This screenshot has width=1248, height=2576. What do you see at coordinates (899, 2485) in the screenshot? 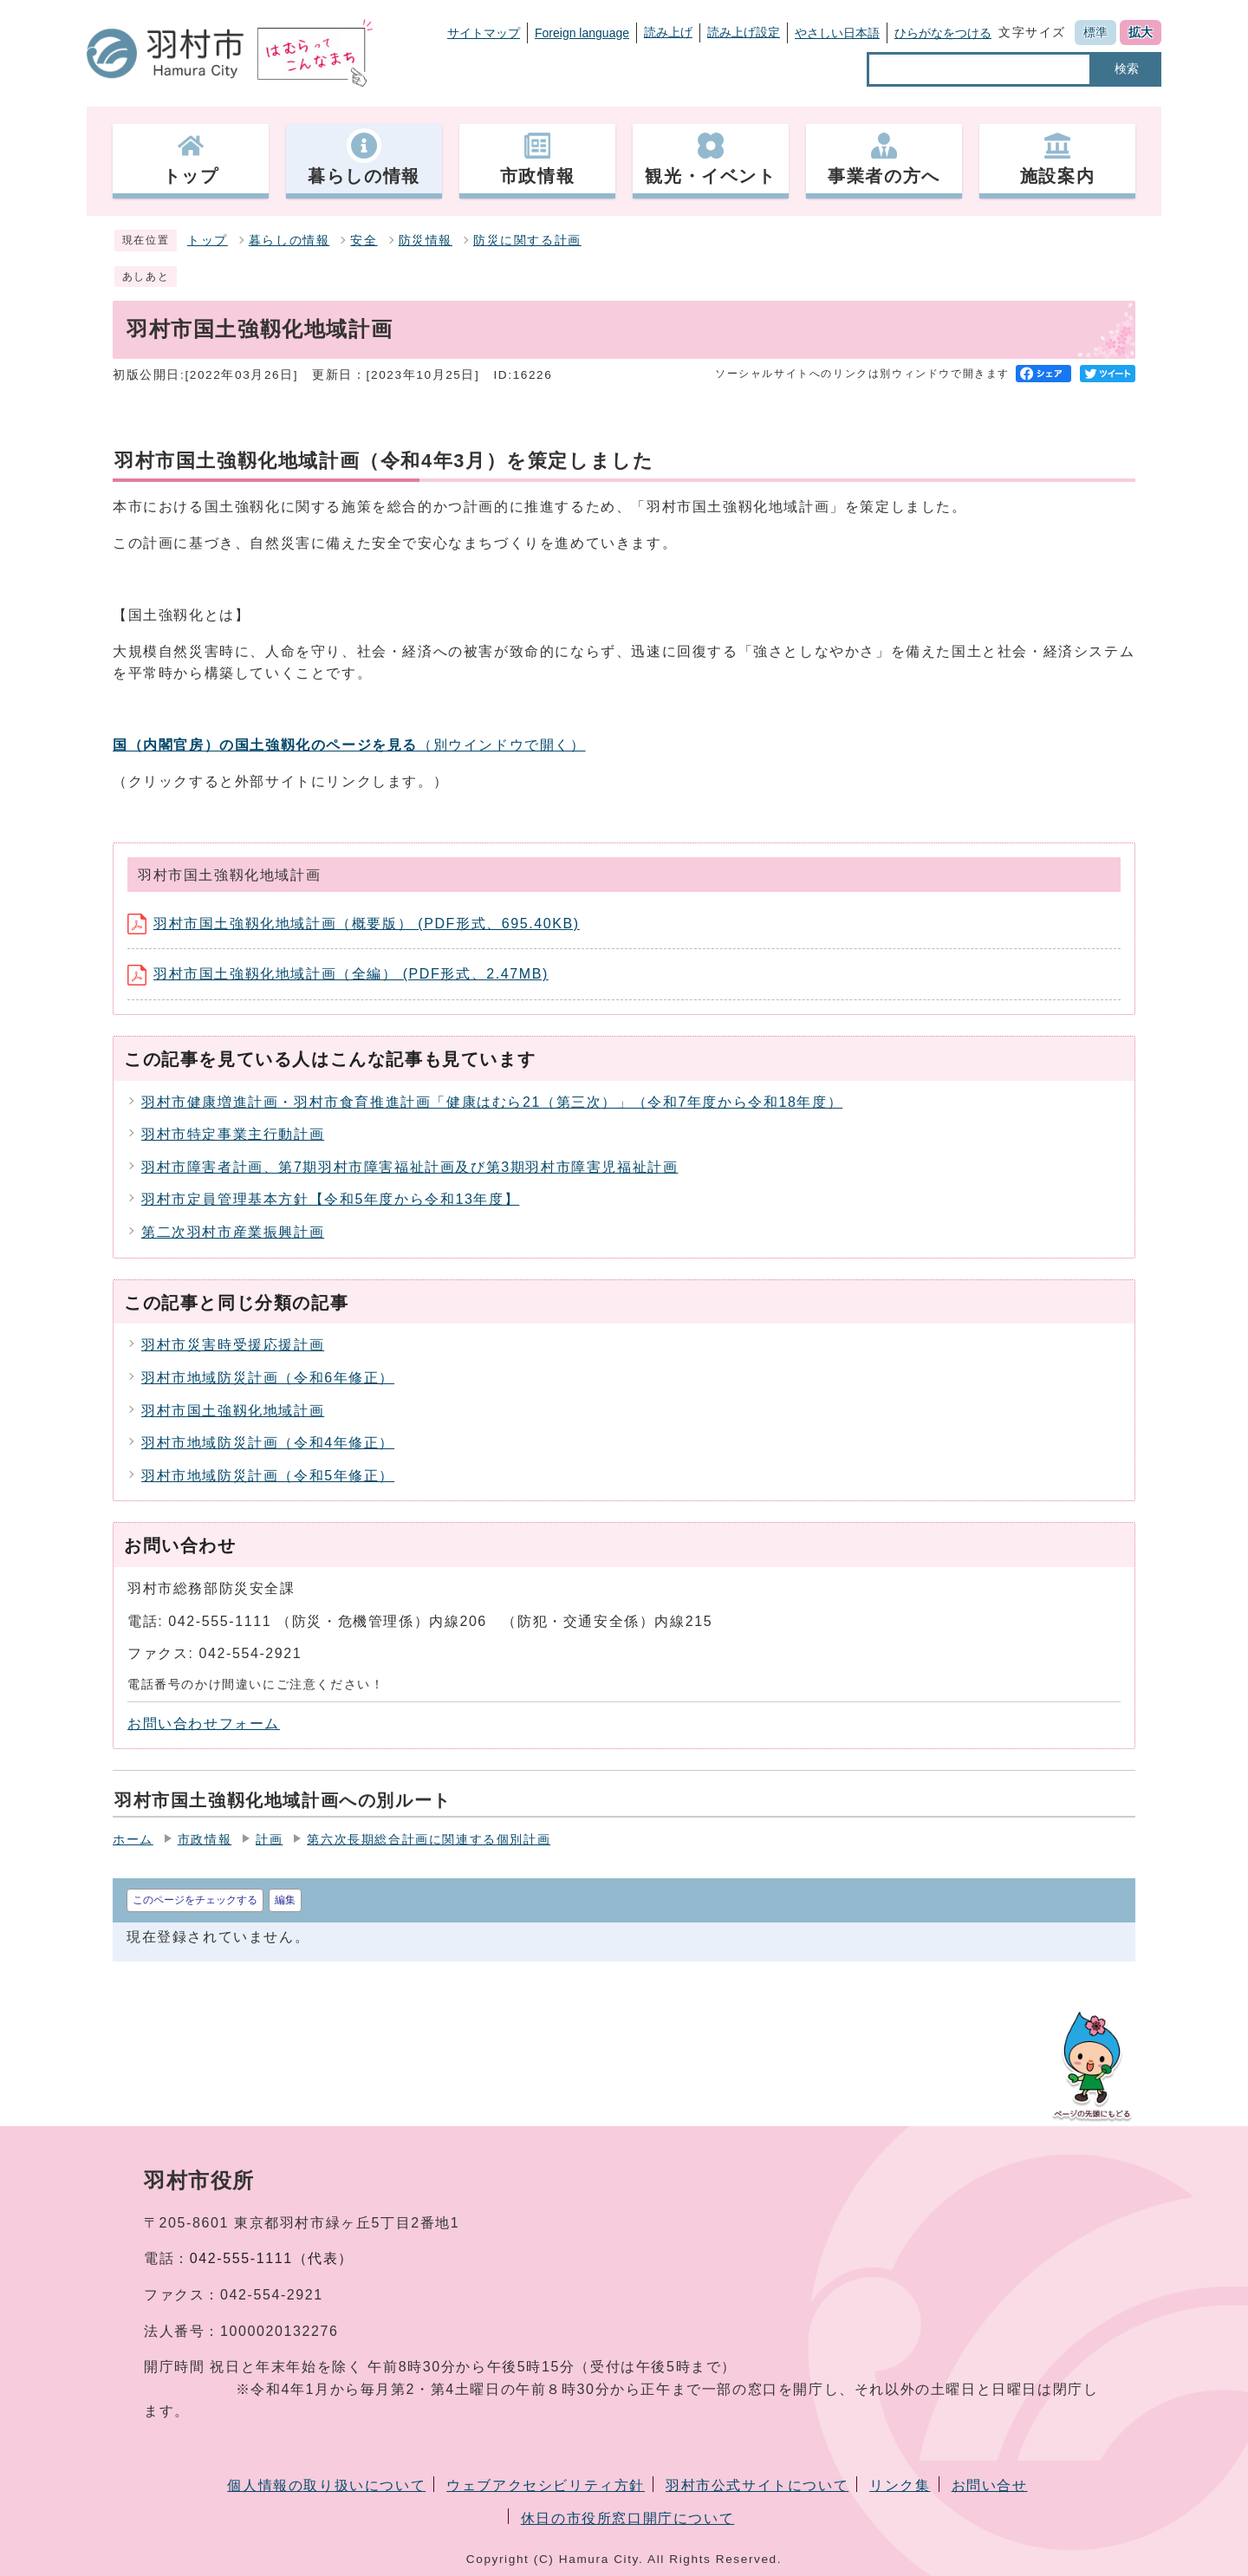
I see `リンク集` at bounding box center [899, 2485].